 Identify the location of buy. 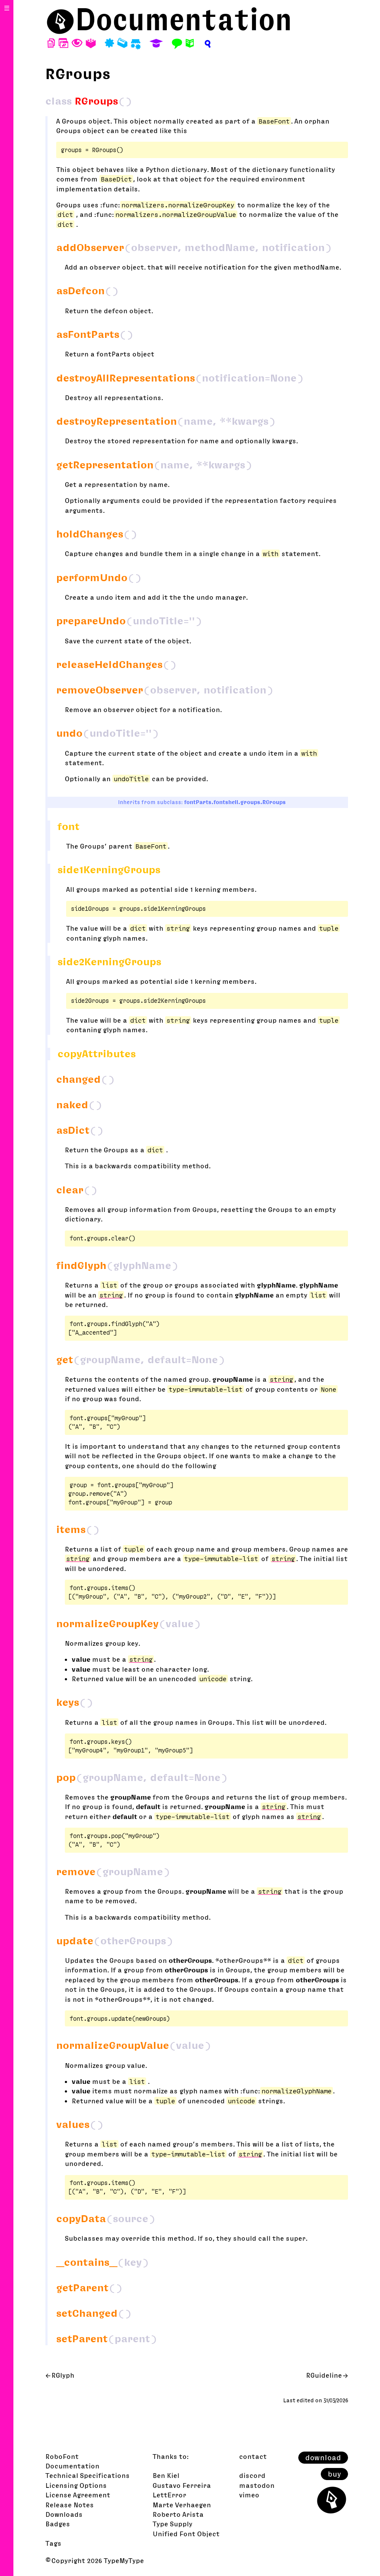
(334, 2474).